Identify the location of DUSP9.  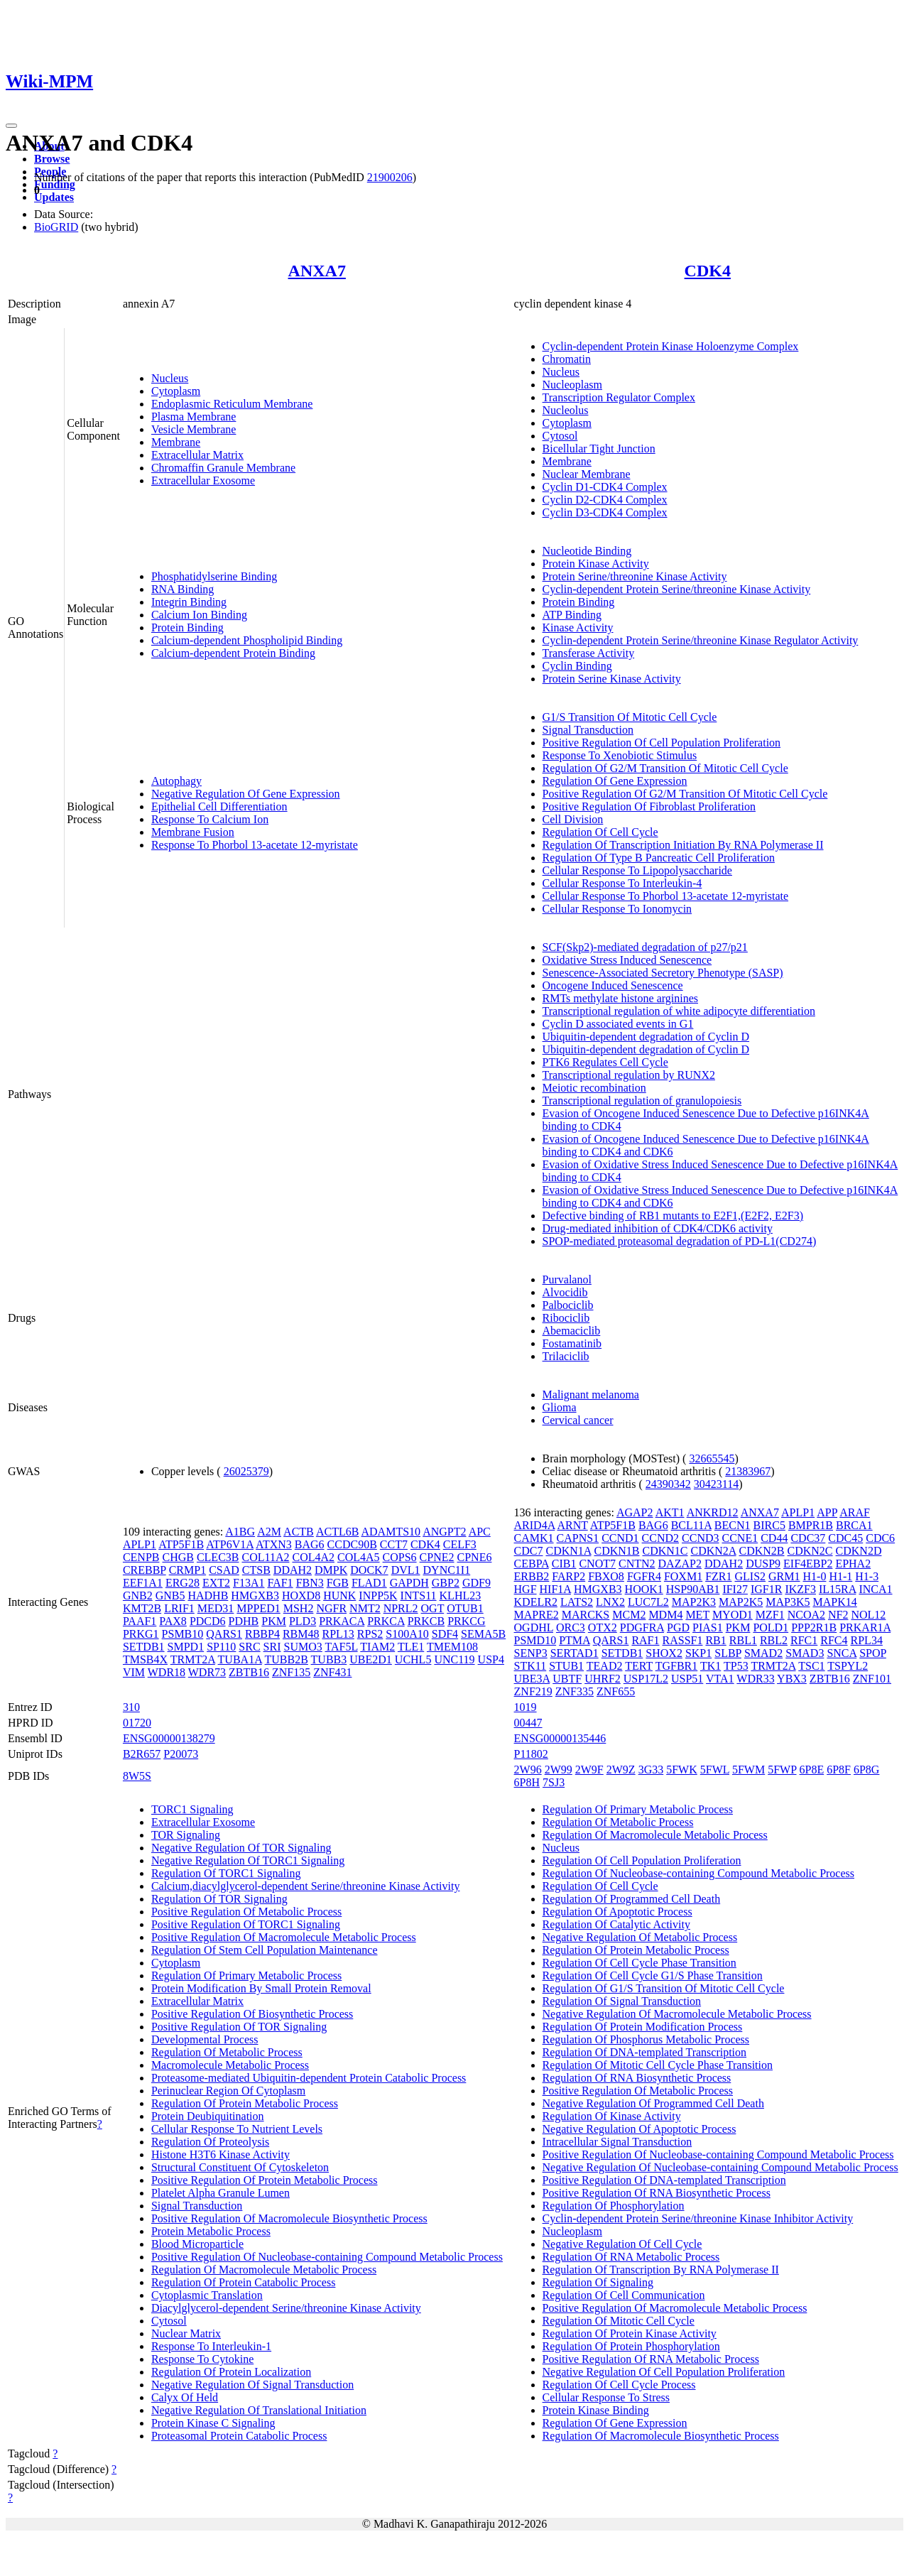
(763, 1564).